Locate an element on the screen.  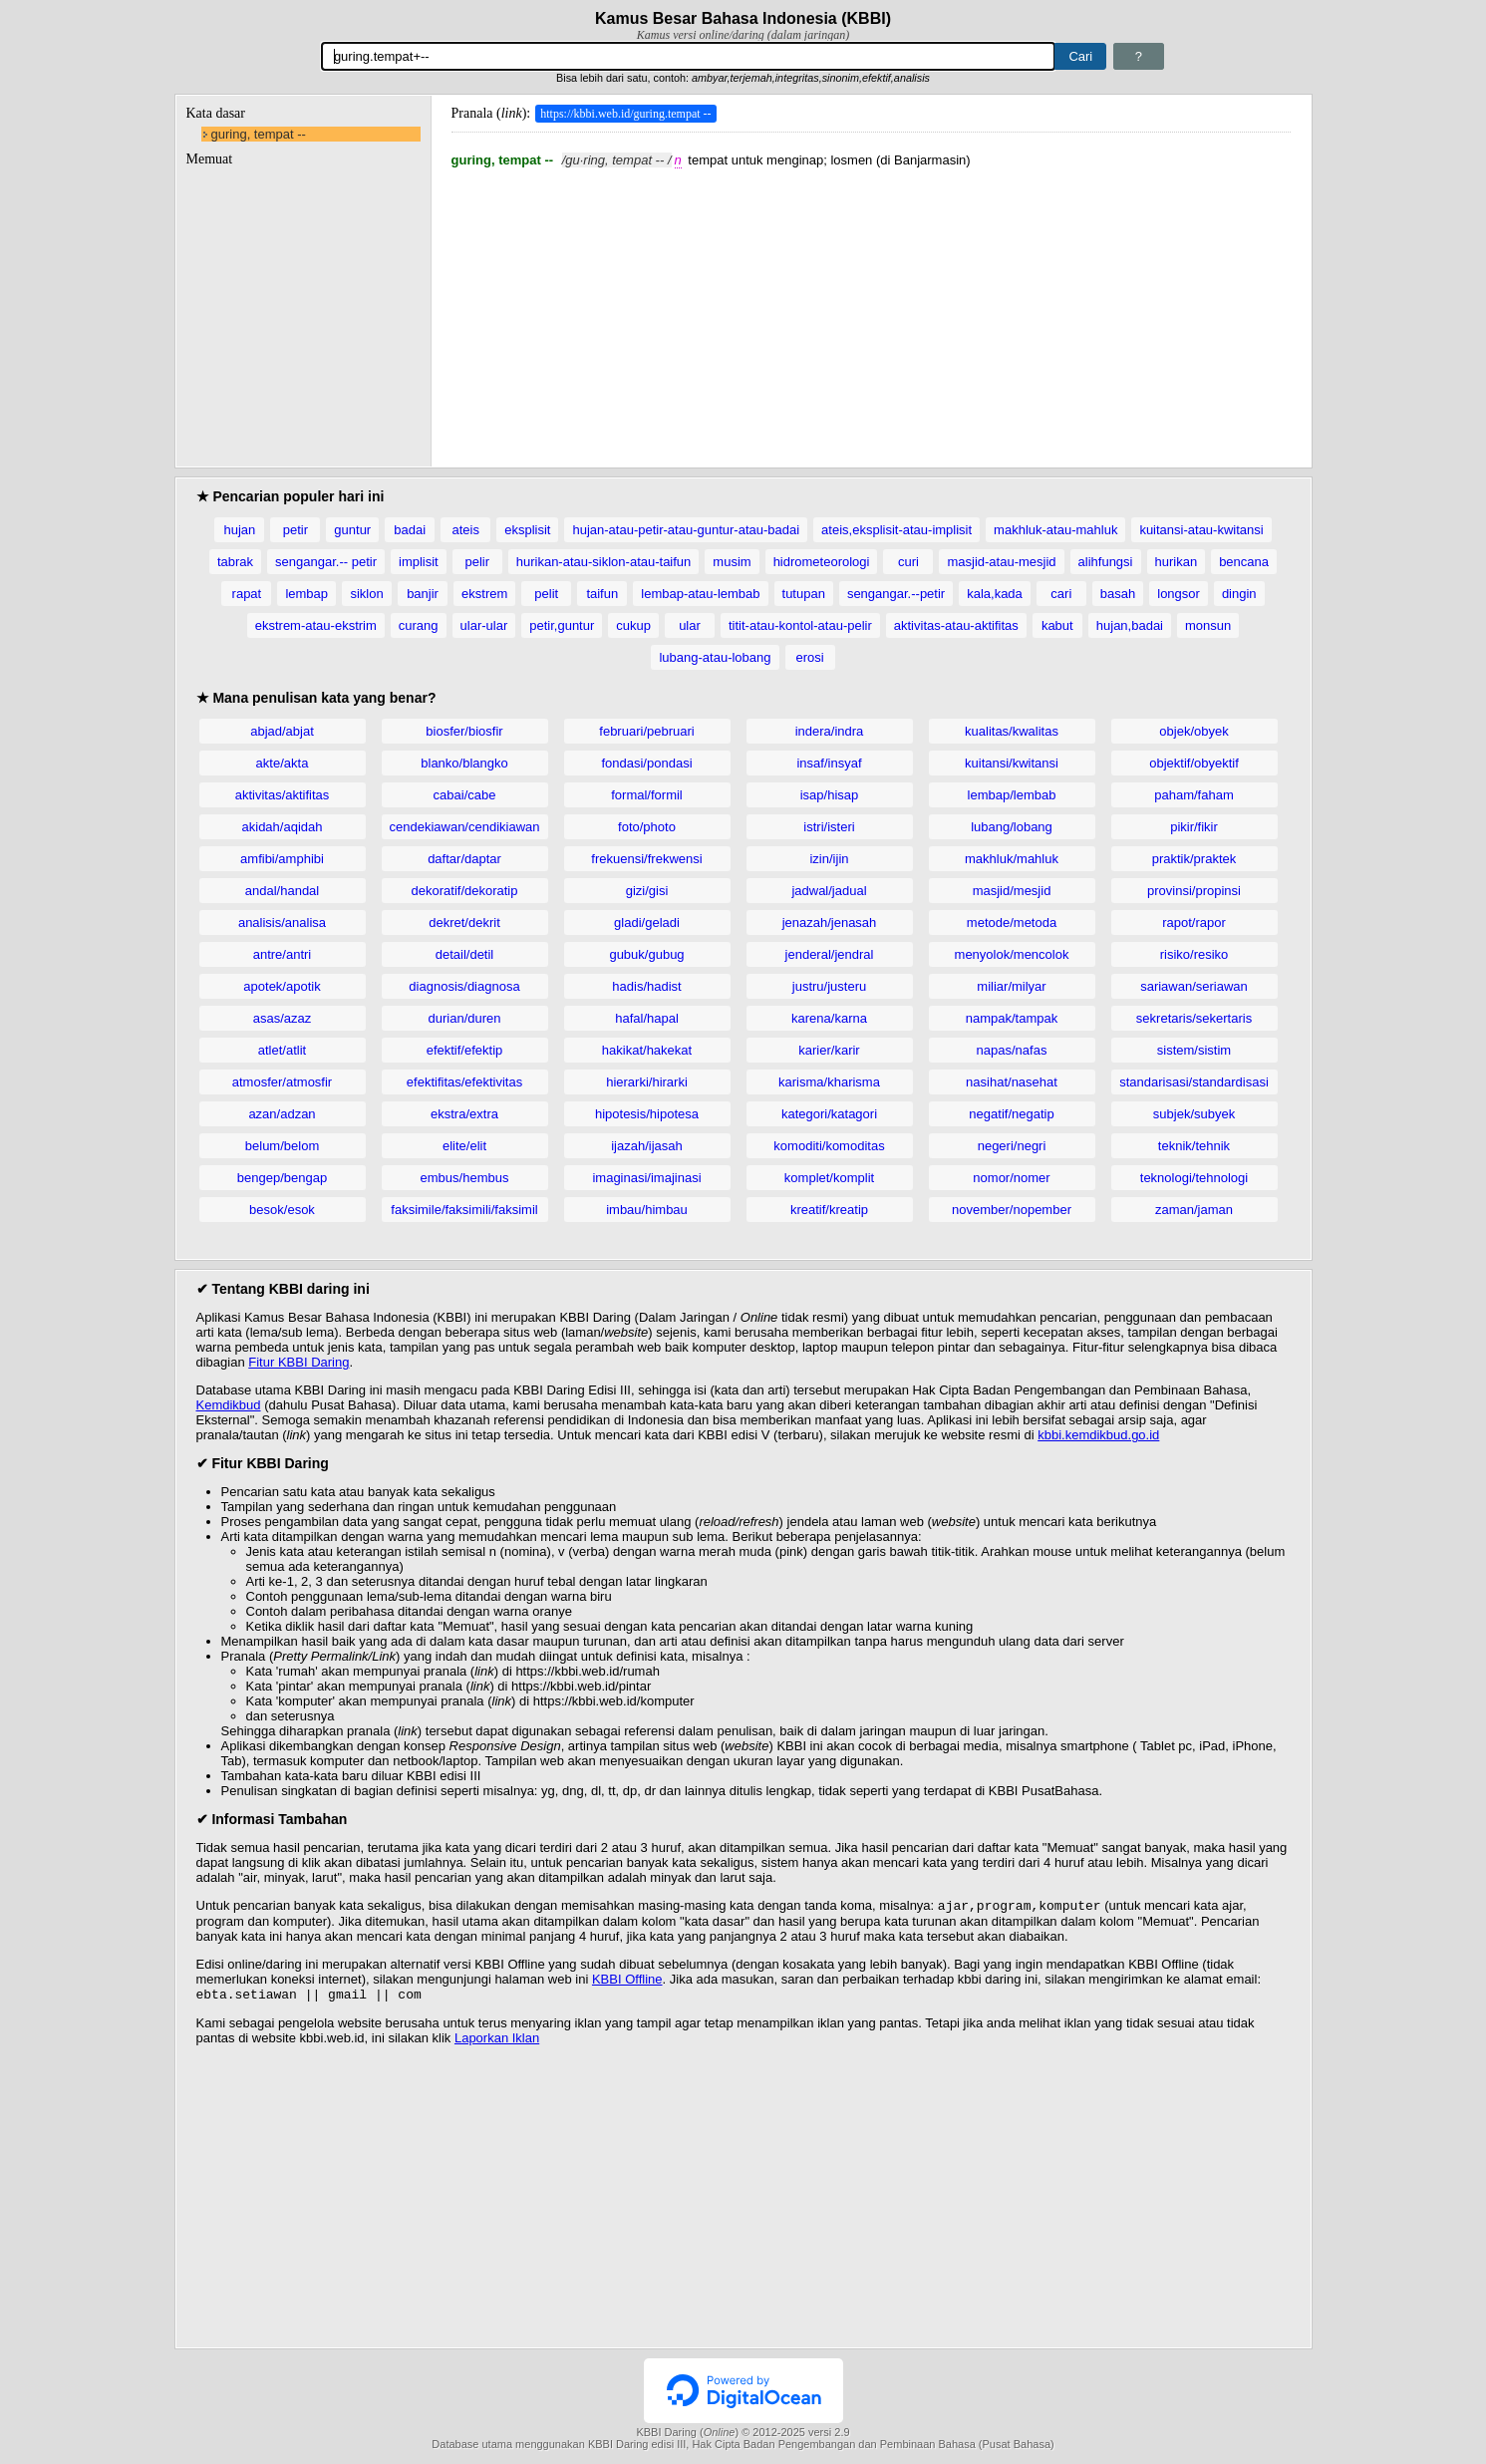
longsor is located at coordinates (1178, 593).